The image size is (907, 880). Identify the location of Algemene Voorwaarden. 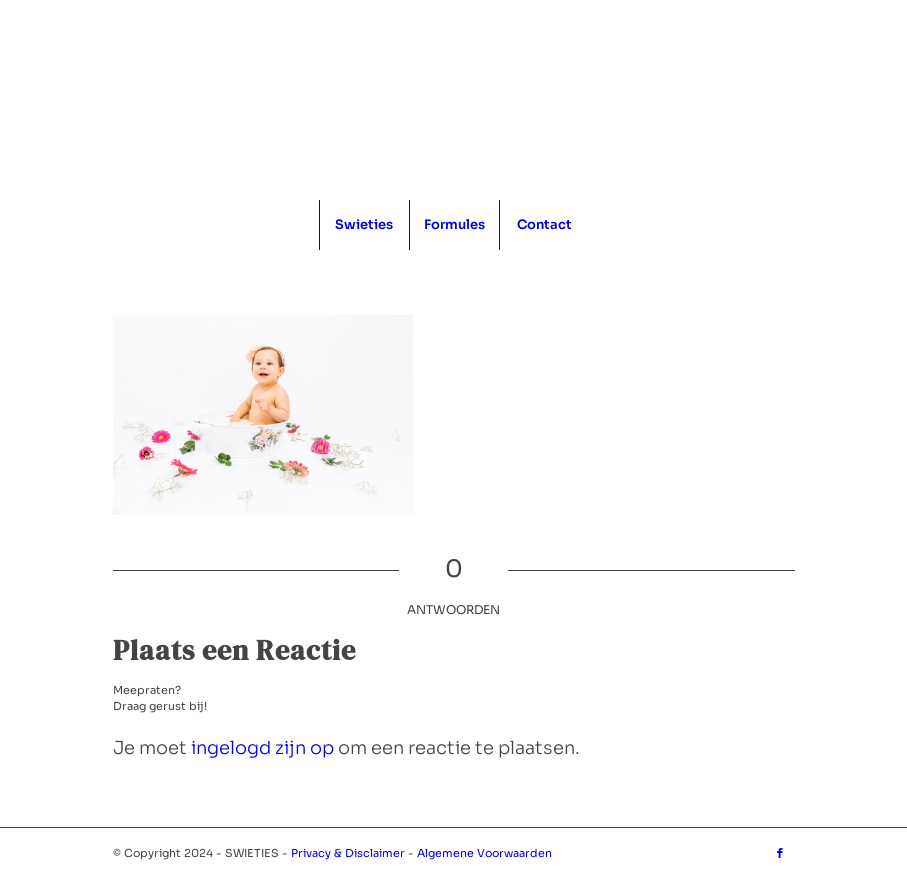
(484, 853).